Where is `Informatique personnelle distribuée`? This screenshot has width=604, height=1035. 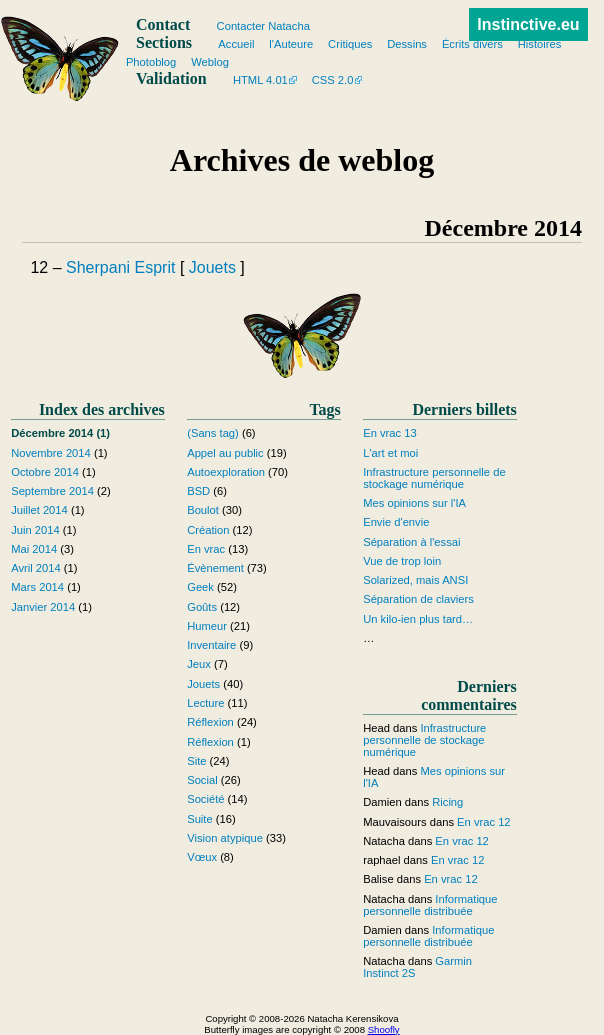 Informatique personnelle distribuée is located at coordinates (430, 905).